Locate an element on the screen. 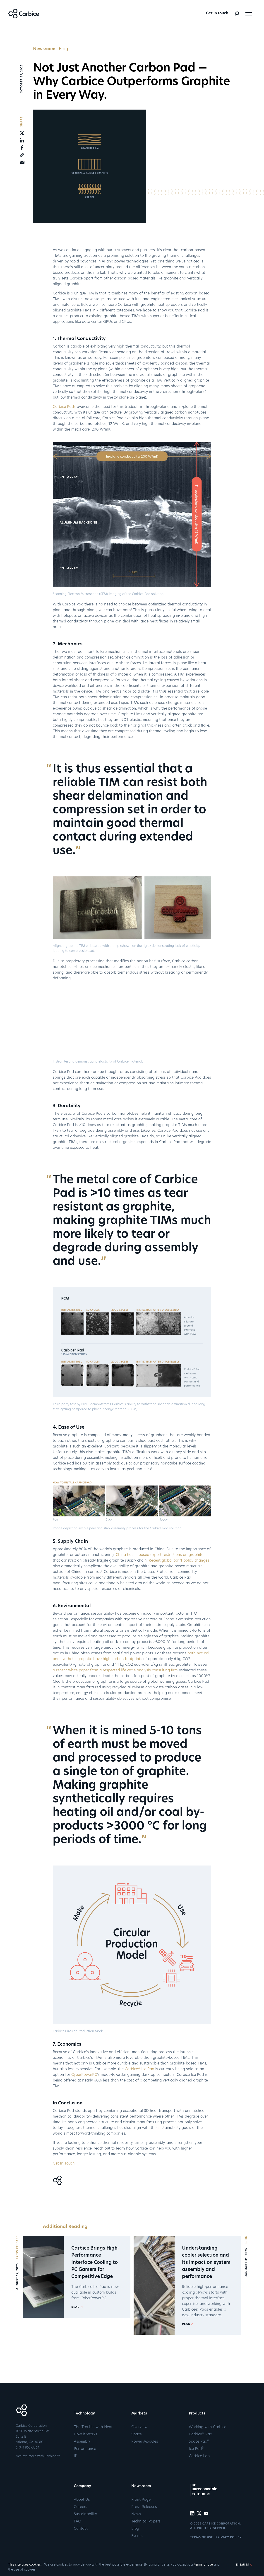 This screenshot has height=2576, width=264. Sustainability is located at coordinates (85, 2520).